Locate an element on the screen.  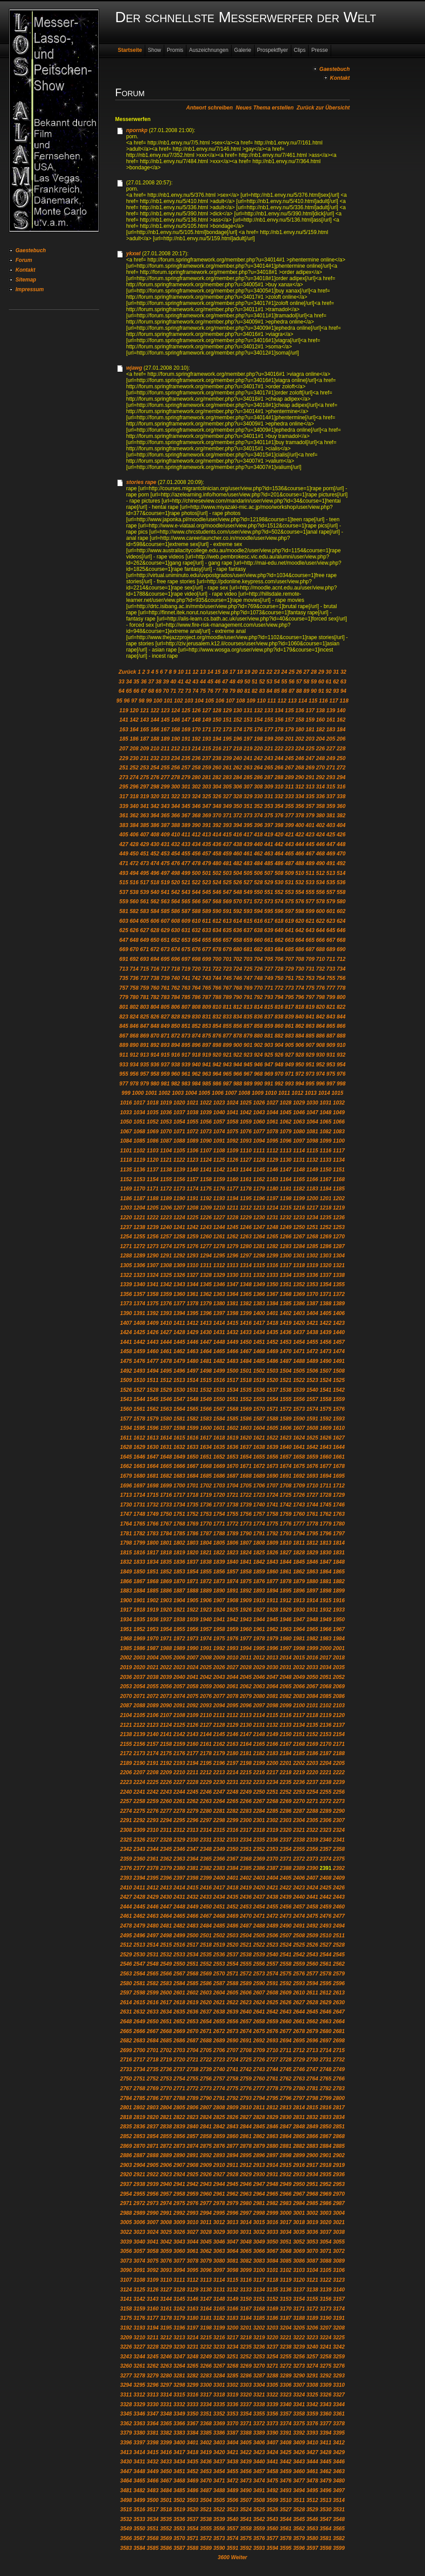
919 is located at coordinates (206, 1055).